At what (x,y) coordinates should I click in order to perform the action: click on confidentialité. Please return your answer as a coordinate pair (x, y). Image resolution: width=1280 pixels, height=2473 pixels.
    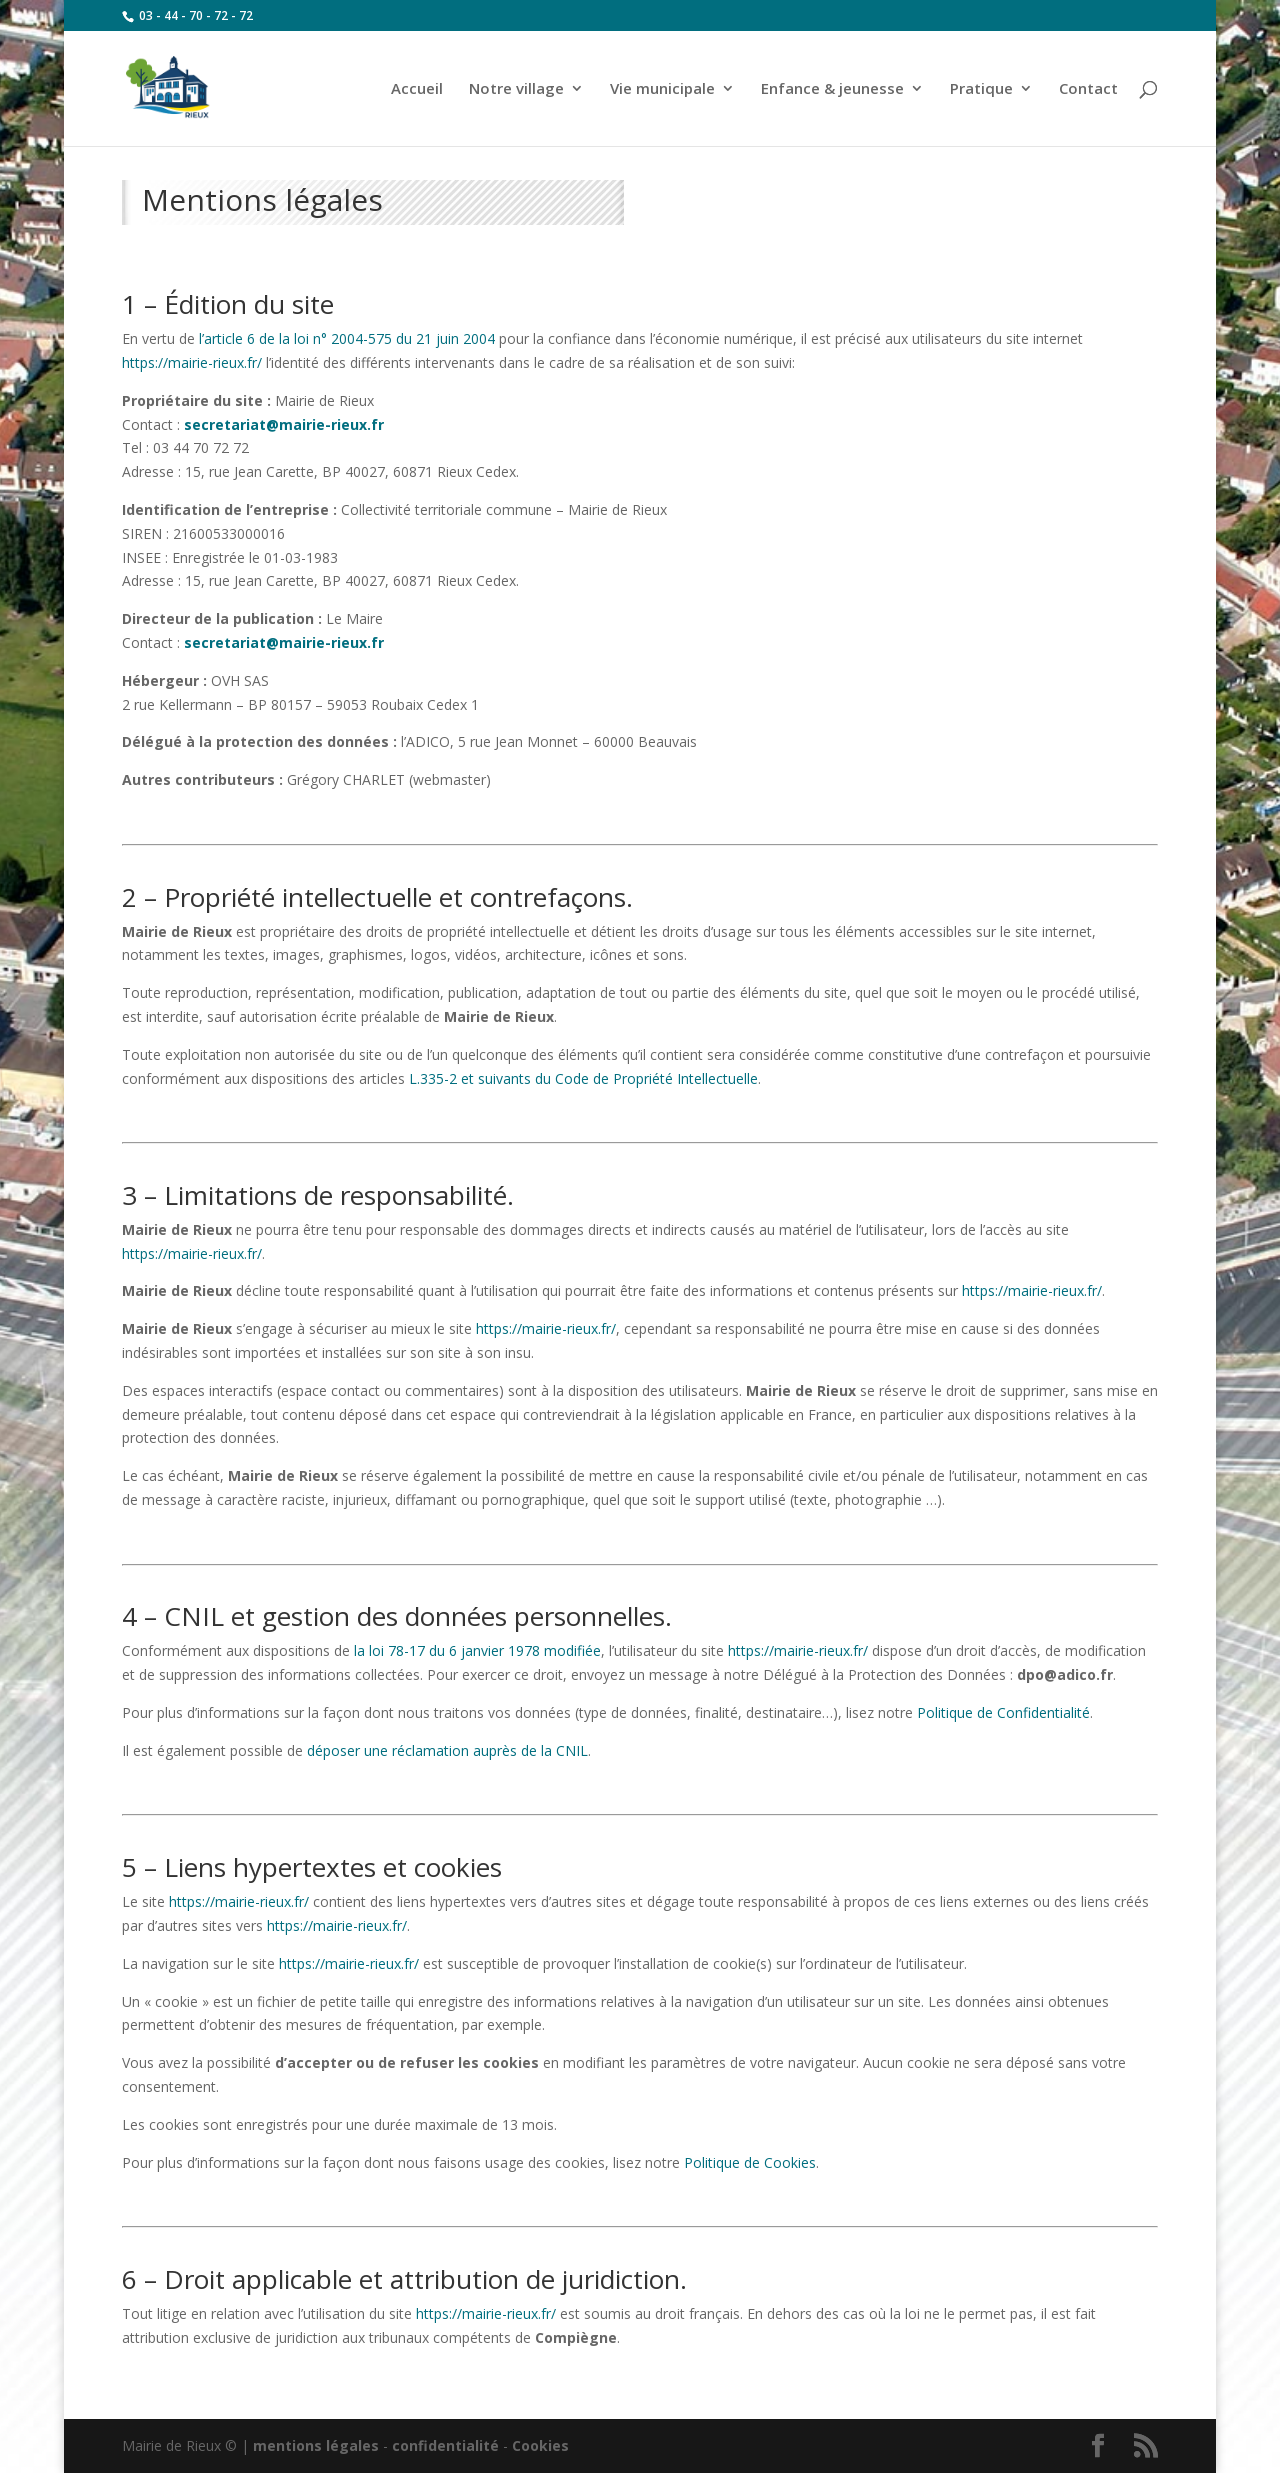
    Looking at the image, I should click on (445, 2445).